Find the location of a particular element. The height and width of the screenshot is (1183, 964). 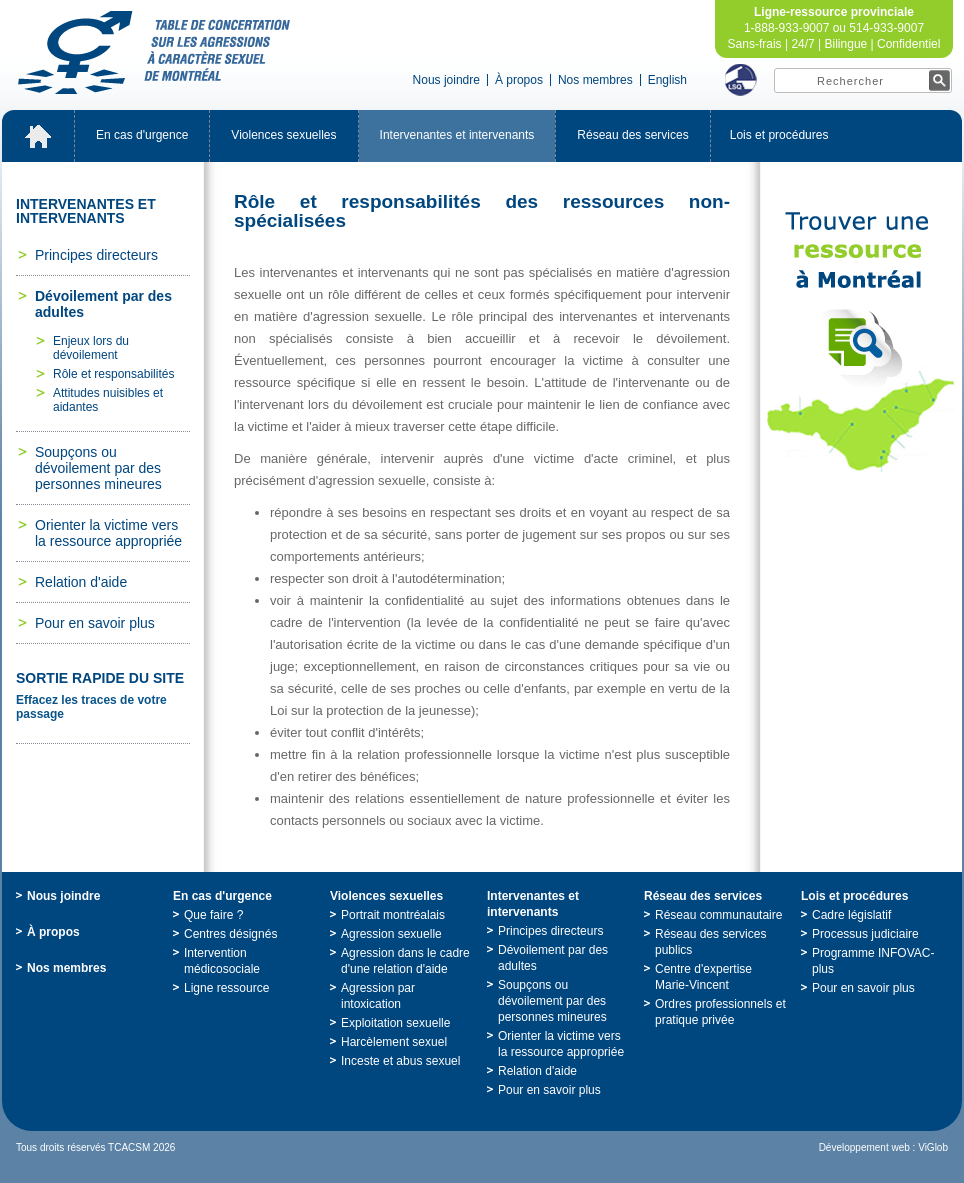

Centred'expertiseMarie-Vincent is located at coordinates (703, 977).